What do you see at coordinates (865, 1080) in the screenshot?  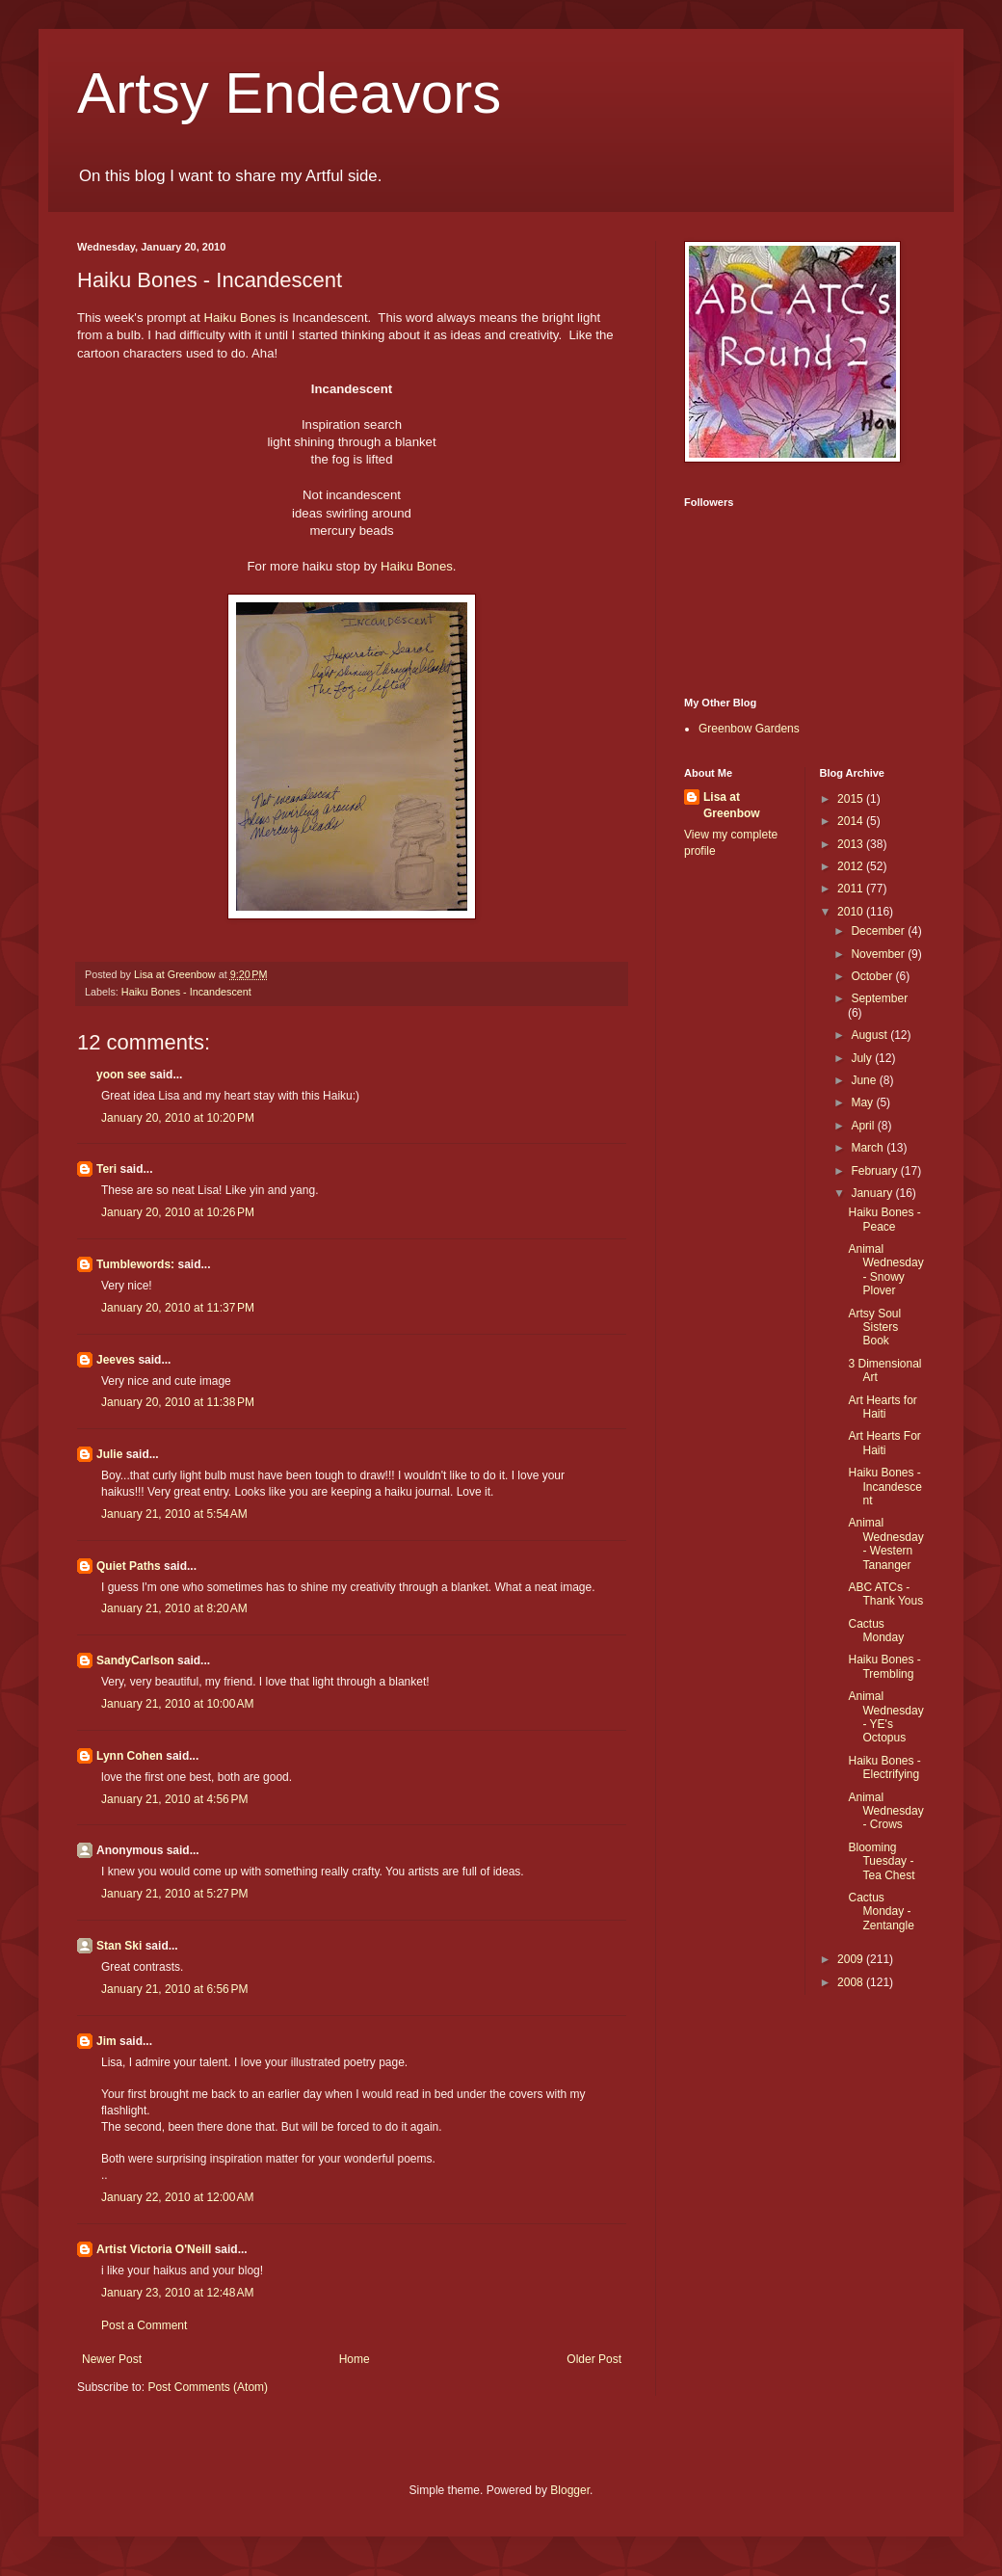 I see `June` at bounding box center [865, 1080].